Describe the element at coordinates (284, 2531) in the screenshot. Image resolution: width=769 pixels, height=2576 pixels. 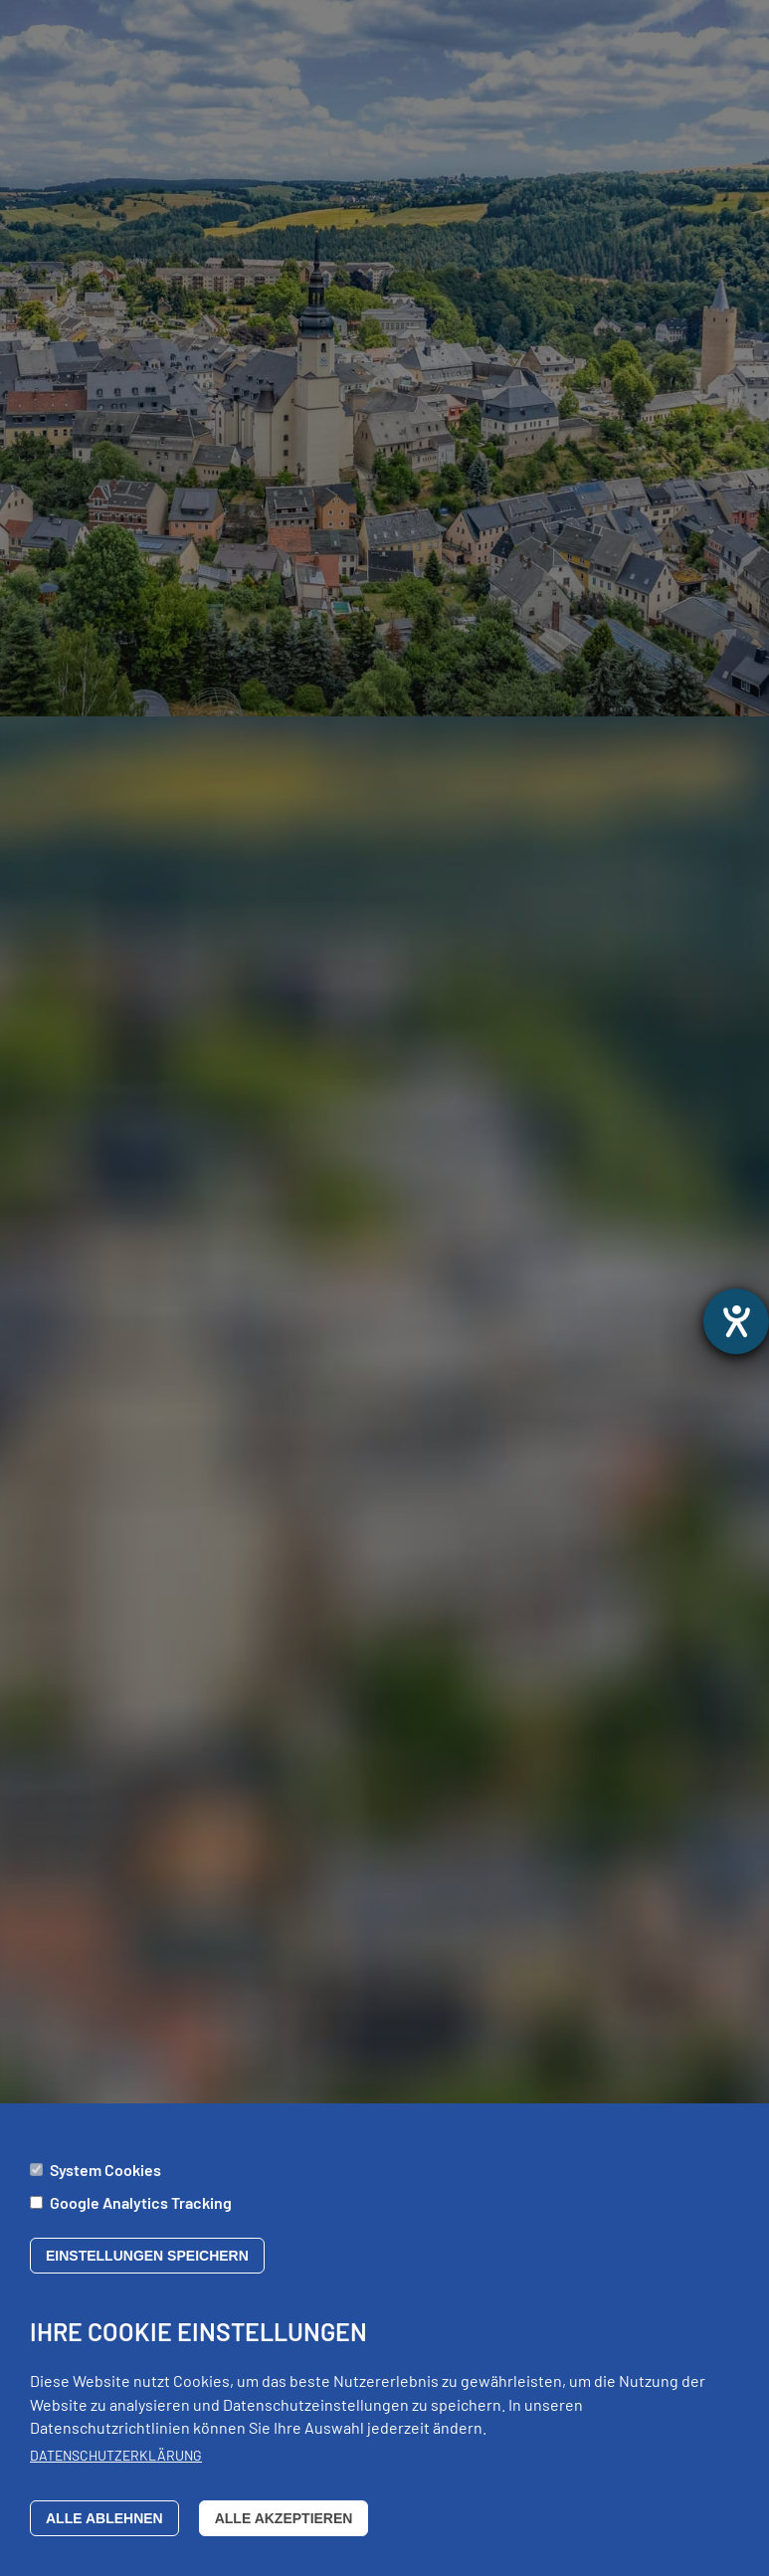
I see `Alle akzeptieren` at that location.